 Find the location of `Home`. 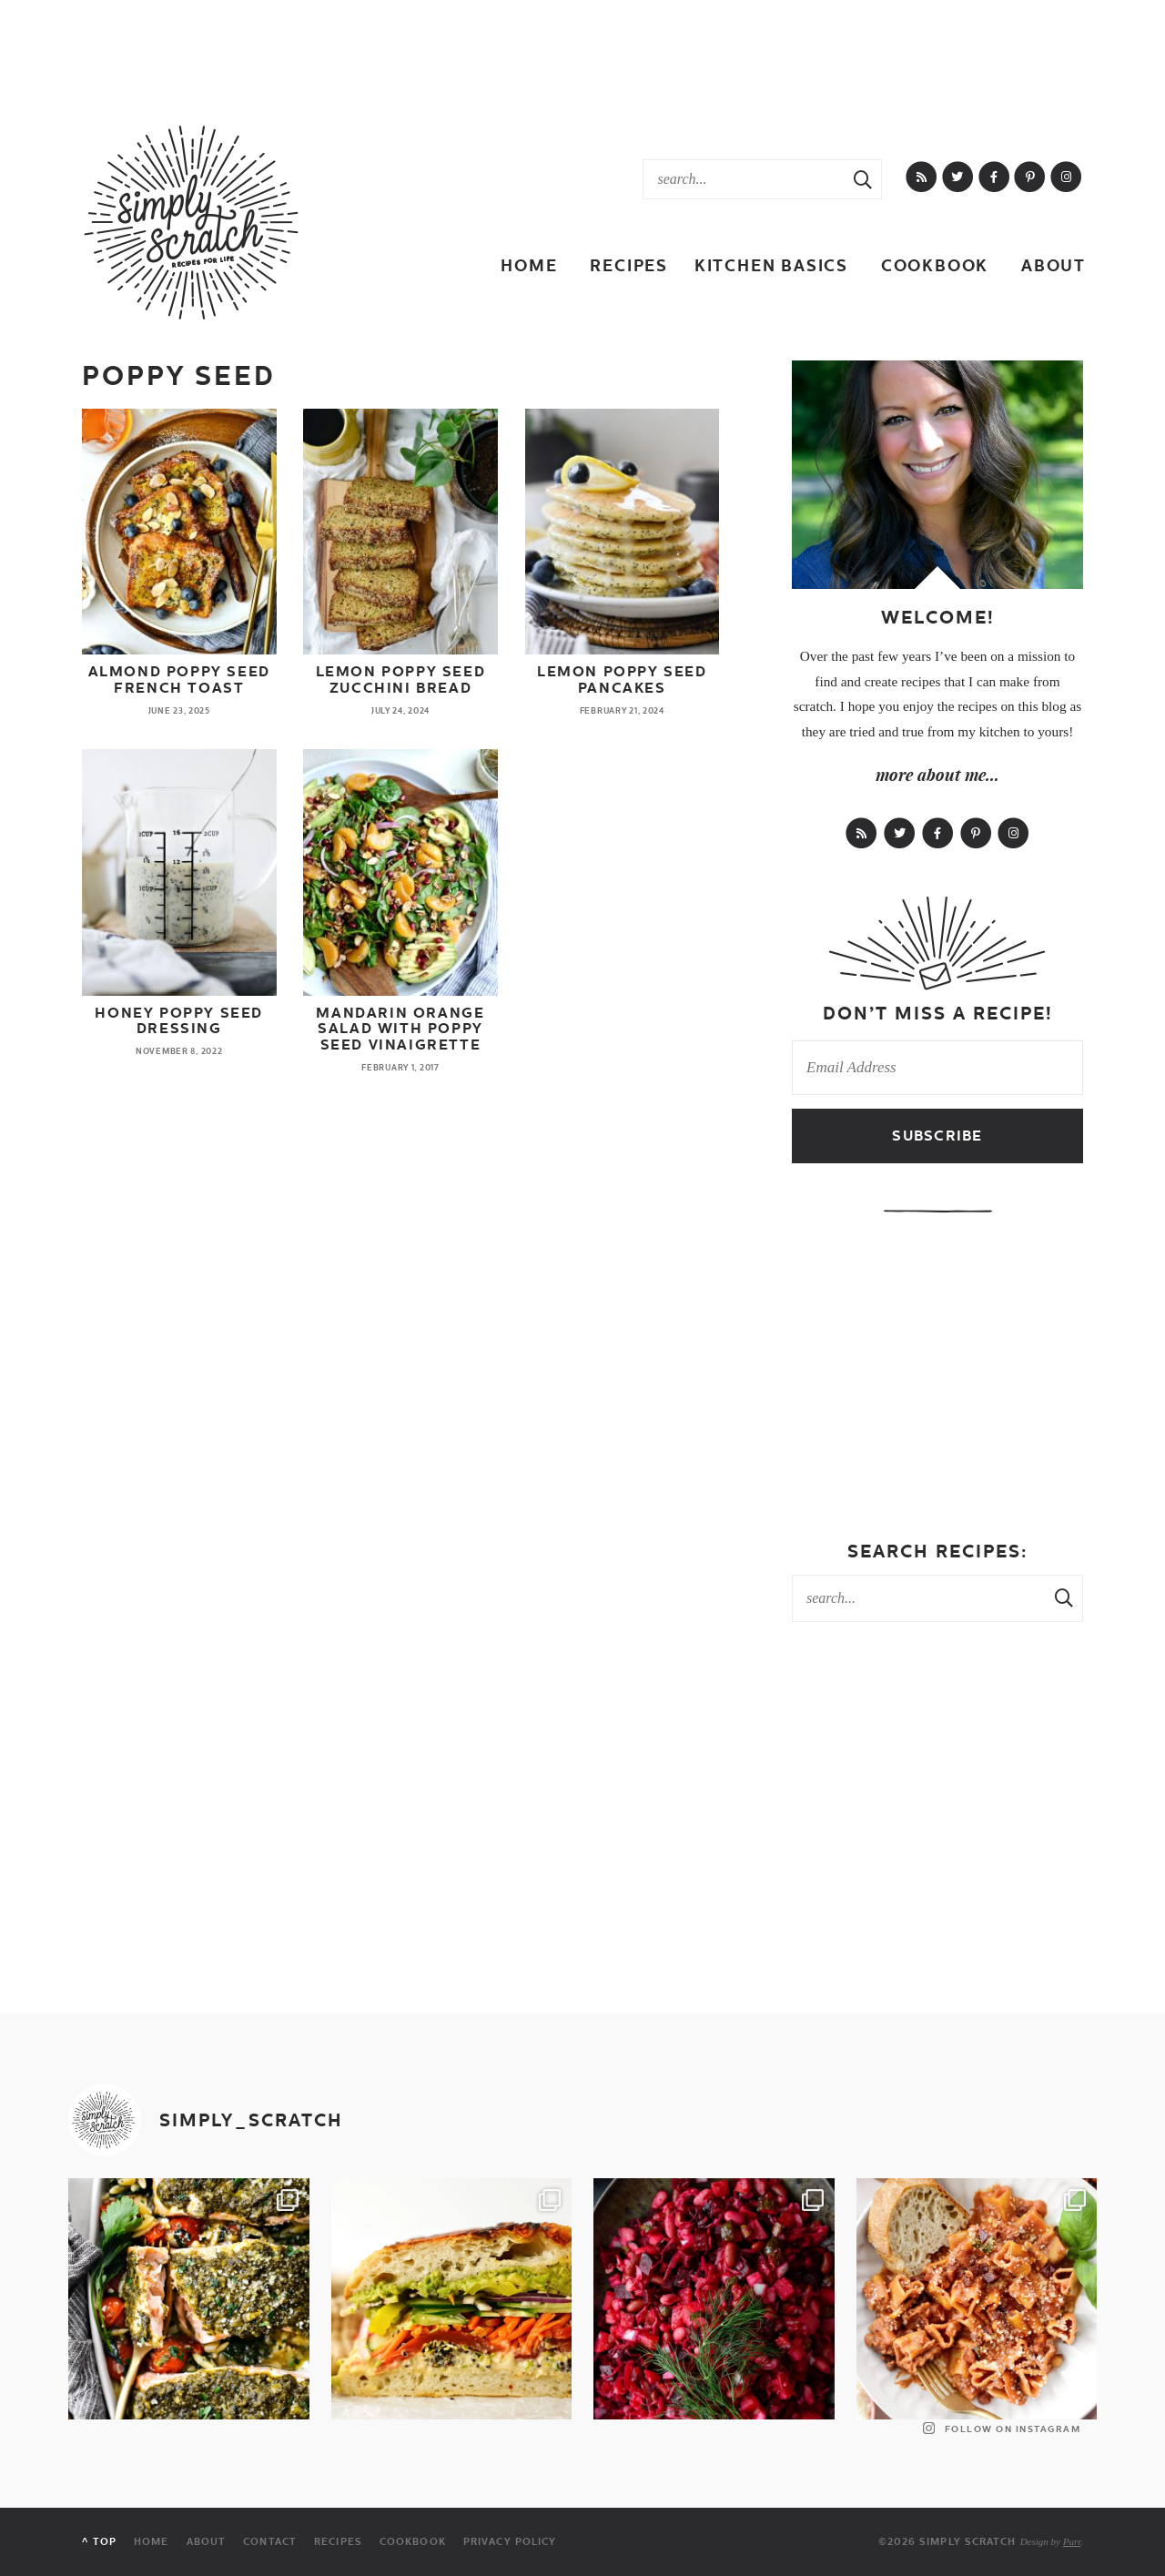

Home is located at coordinates (529, 265).